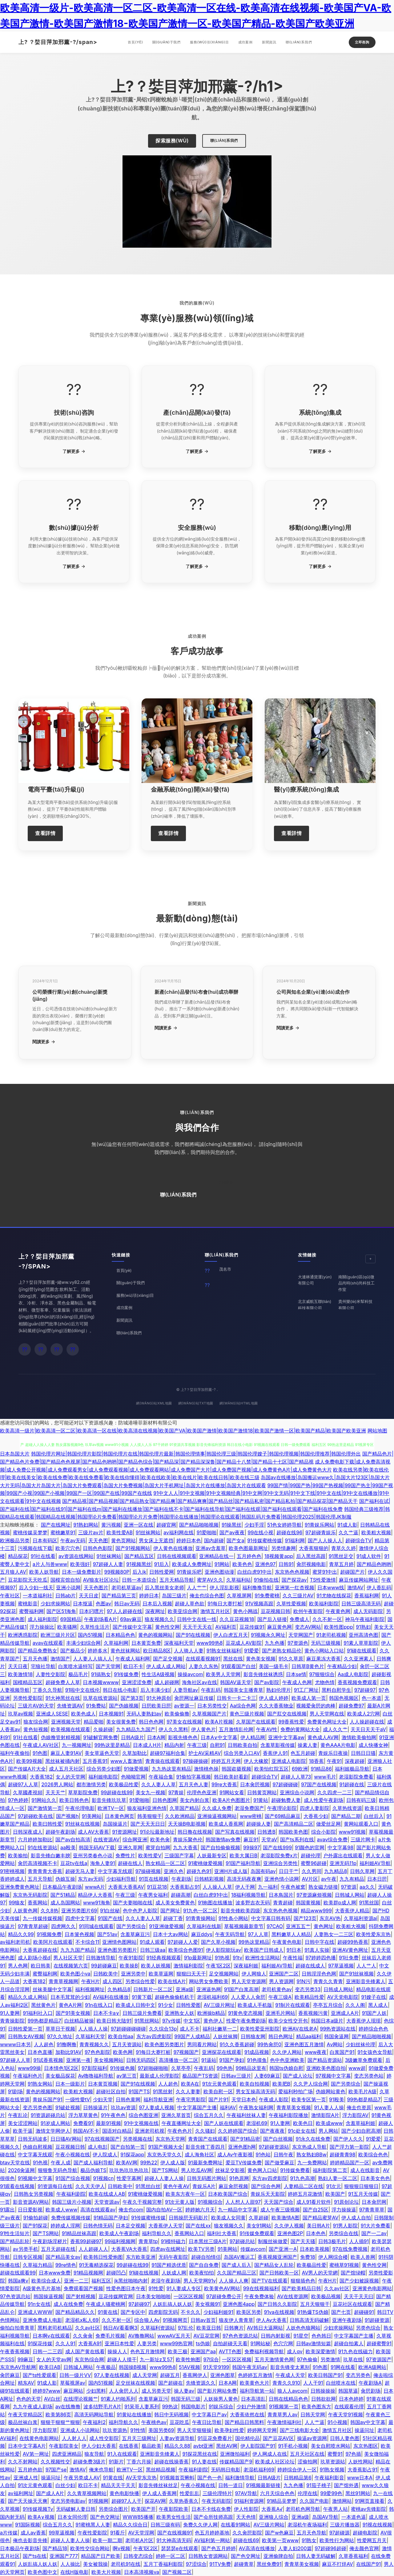 The width and height of the screenshot is (394, 2576). What do you see at coordinates (347, 2320) in the screenshot?
I see `亚洲午夜剧场` at bounding box center [347, 2320].